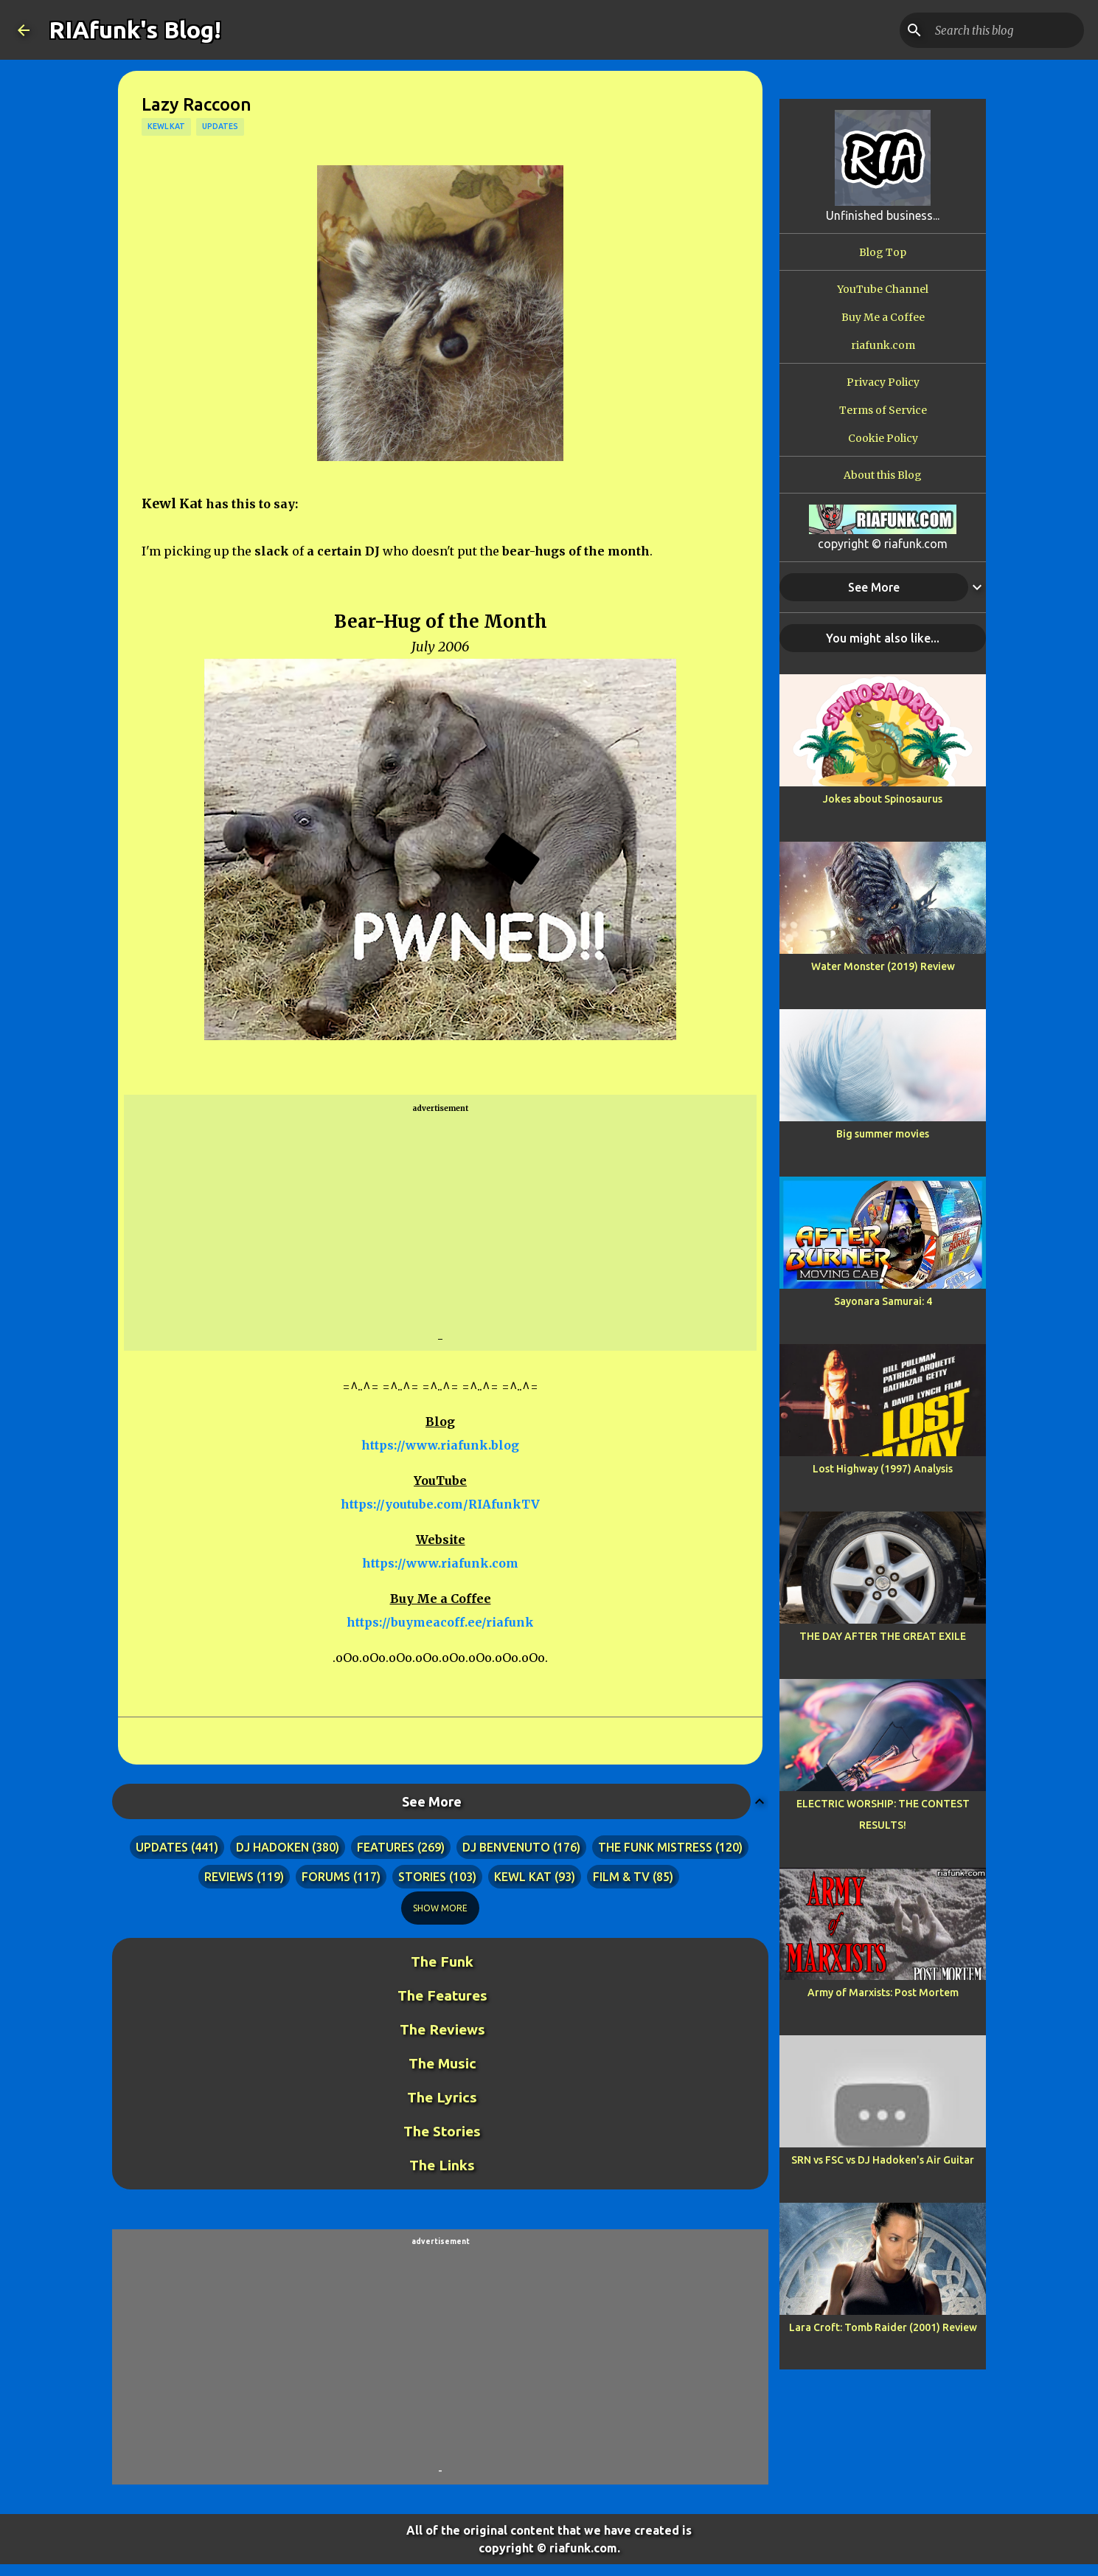 The height and width of the screenshot is (2576, 1098). I want to click on Water Monster (2019) Review, so click(883, 966).